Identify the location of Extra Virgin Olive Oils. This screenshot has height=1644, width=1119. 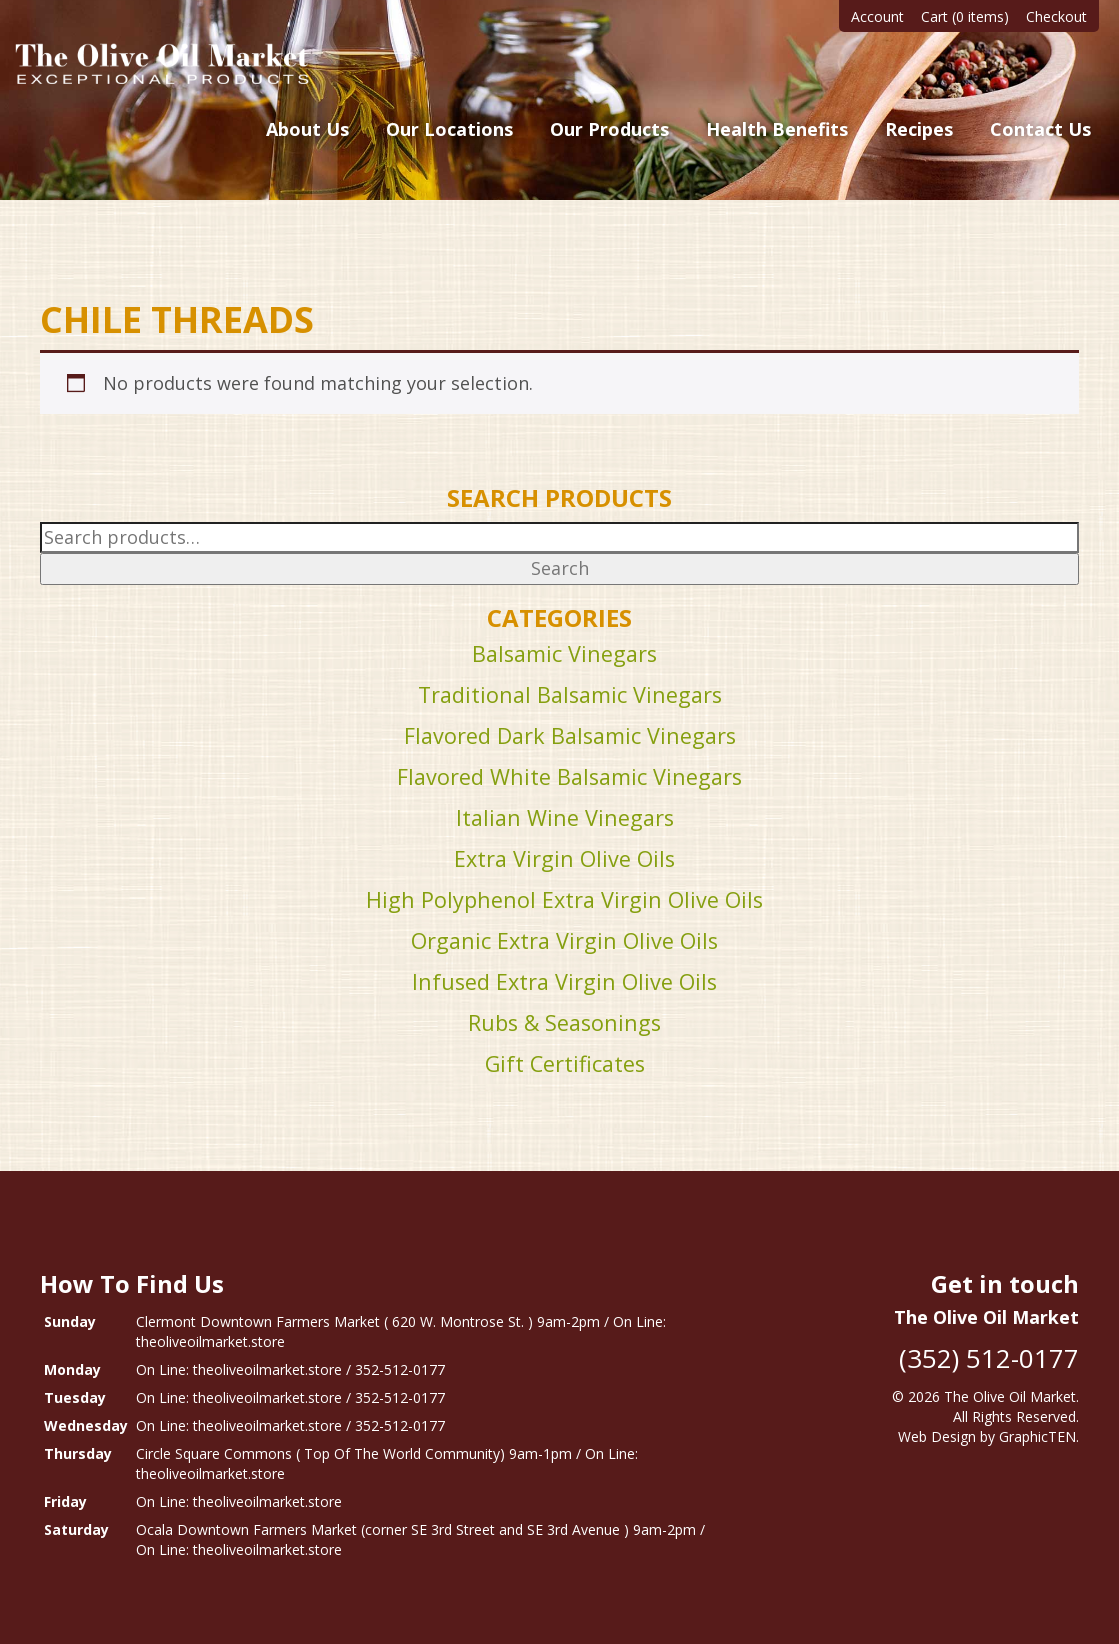
(564, 858).